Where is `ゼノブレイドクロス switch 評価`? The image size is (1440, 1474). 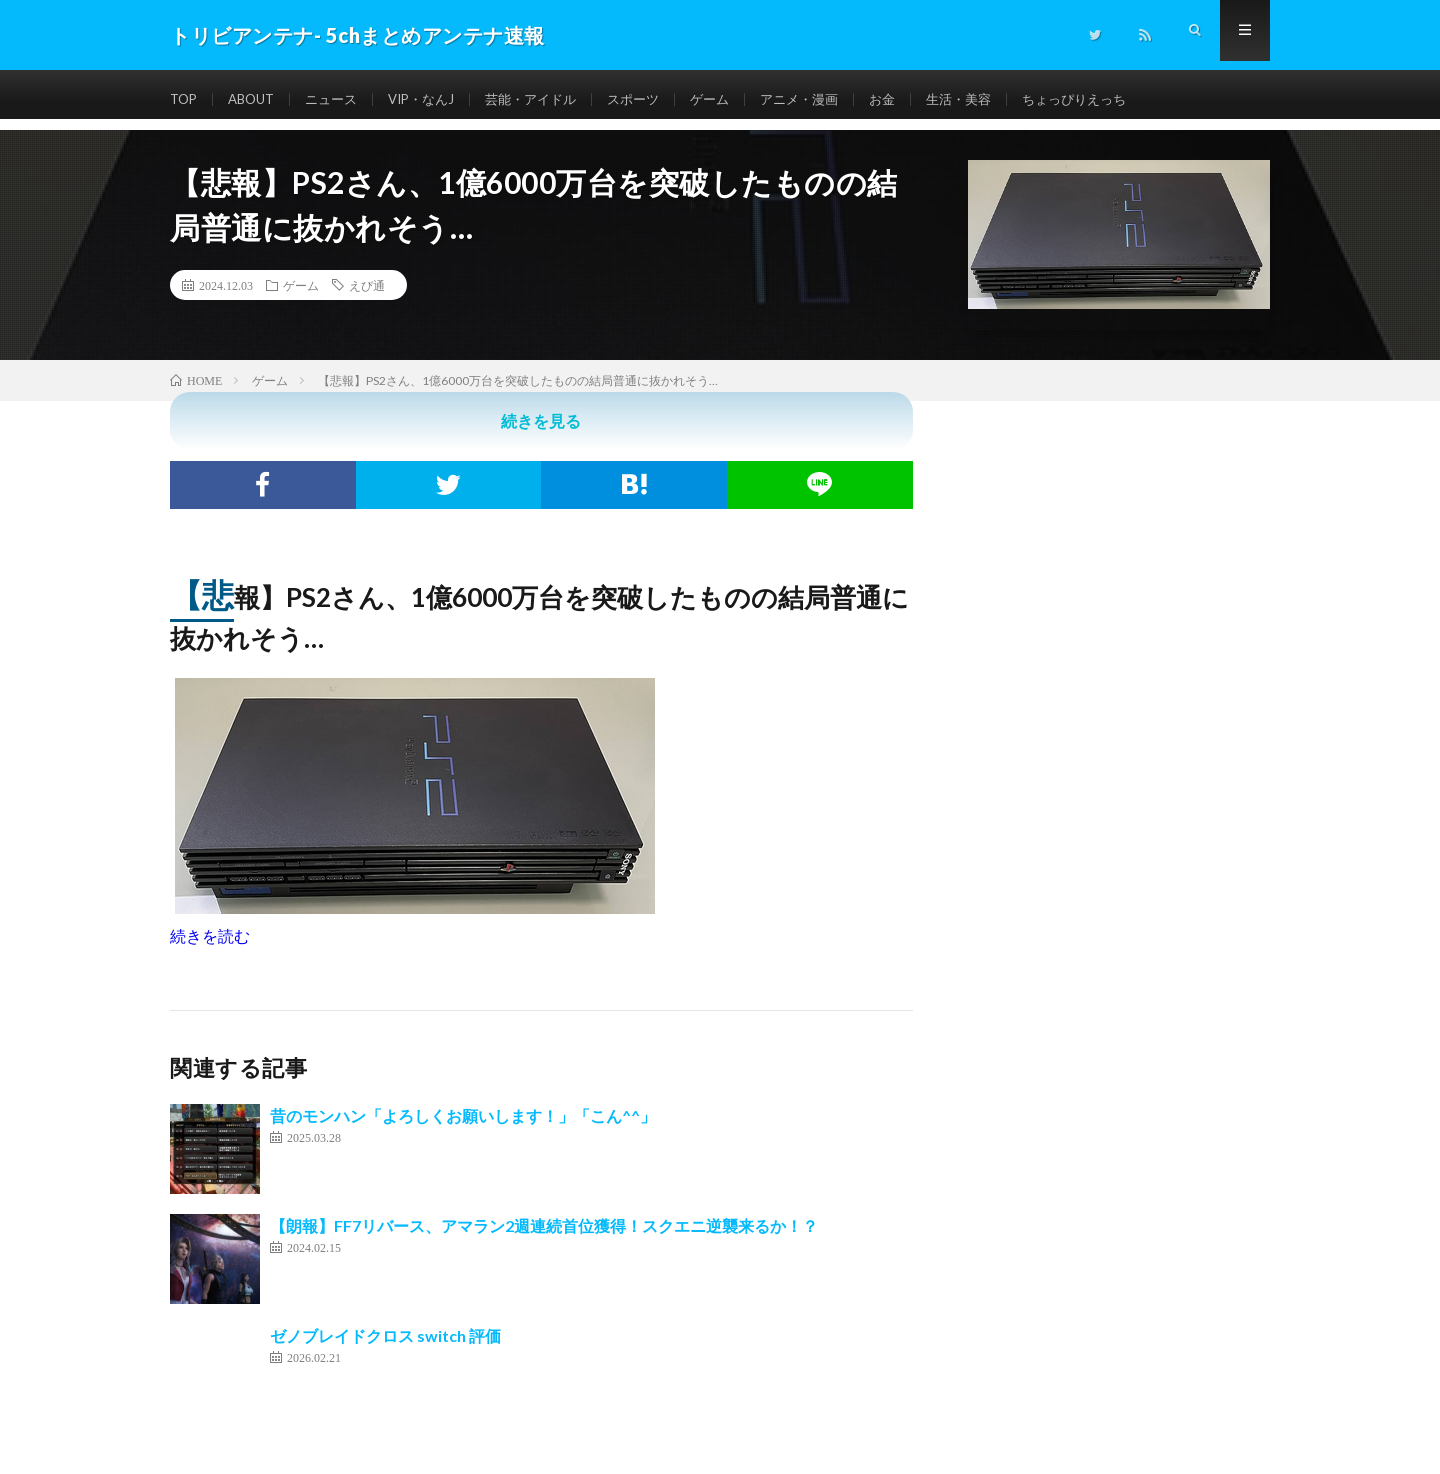 ゼノブレイドクロス switch 評価 is located at coordinates (385, 1335).